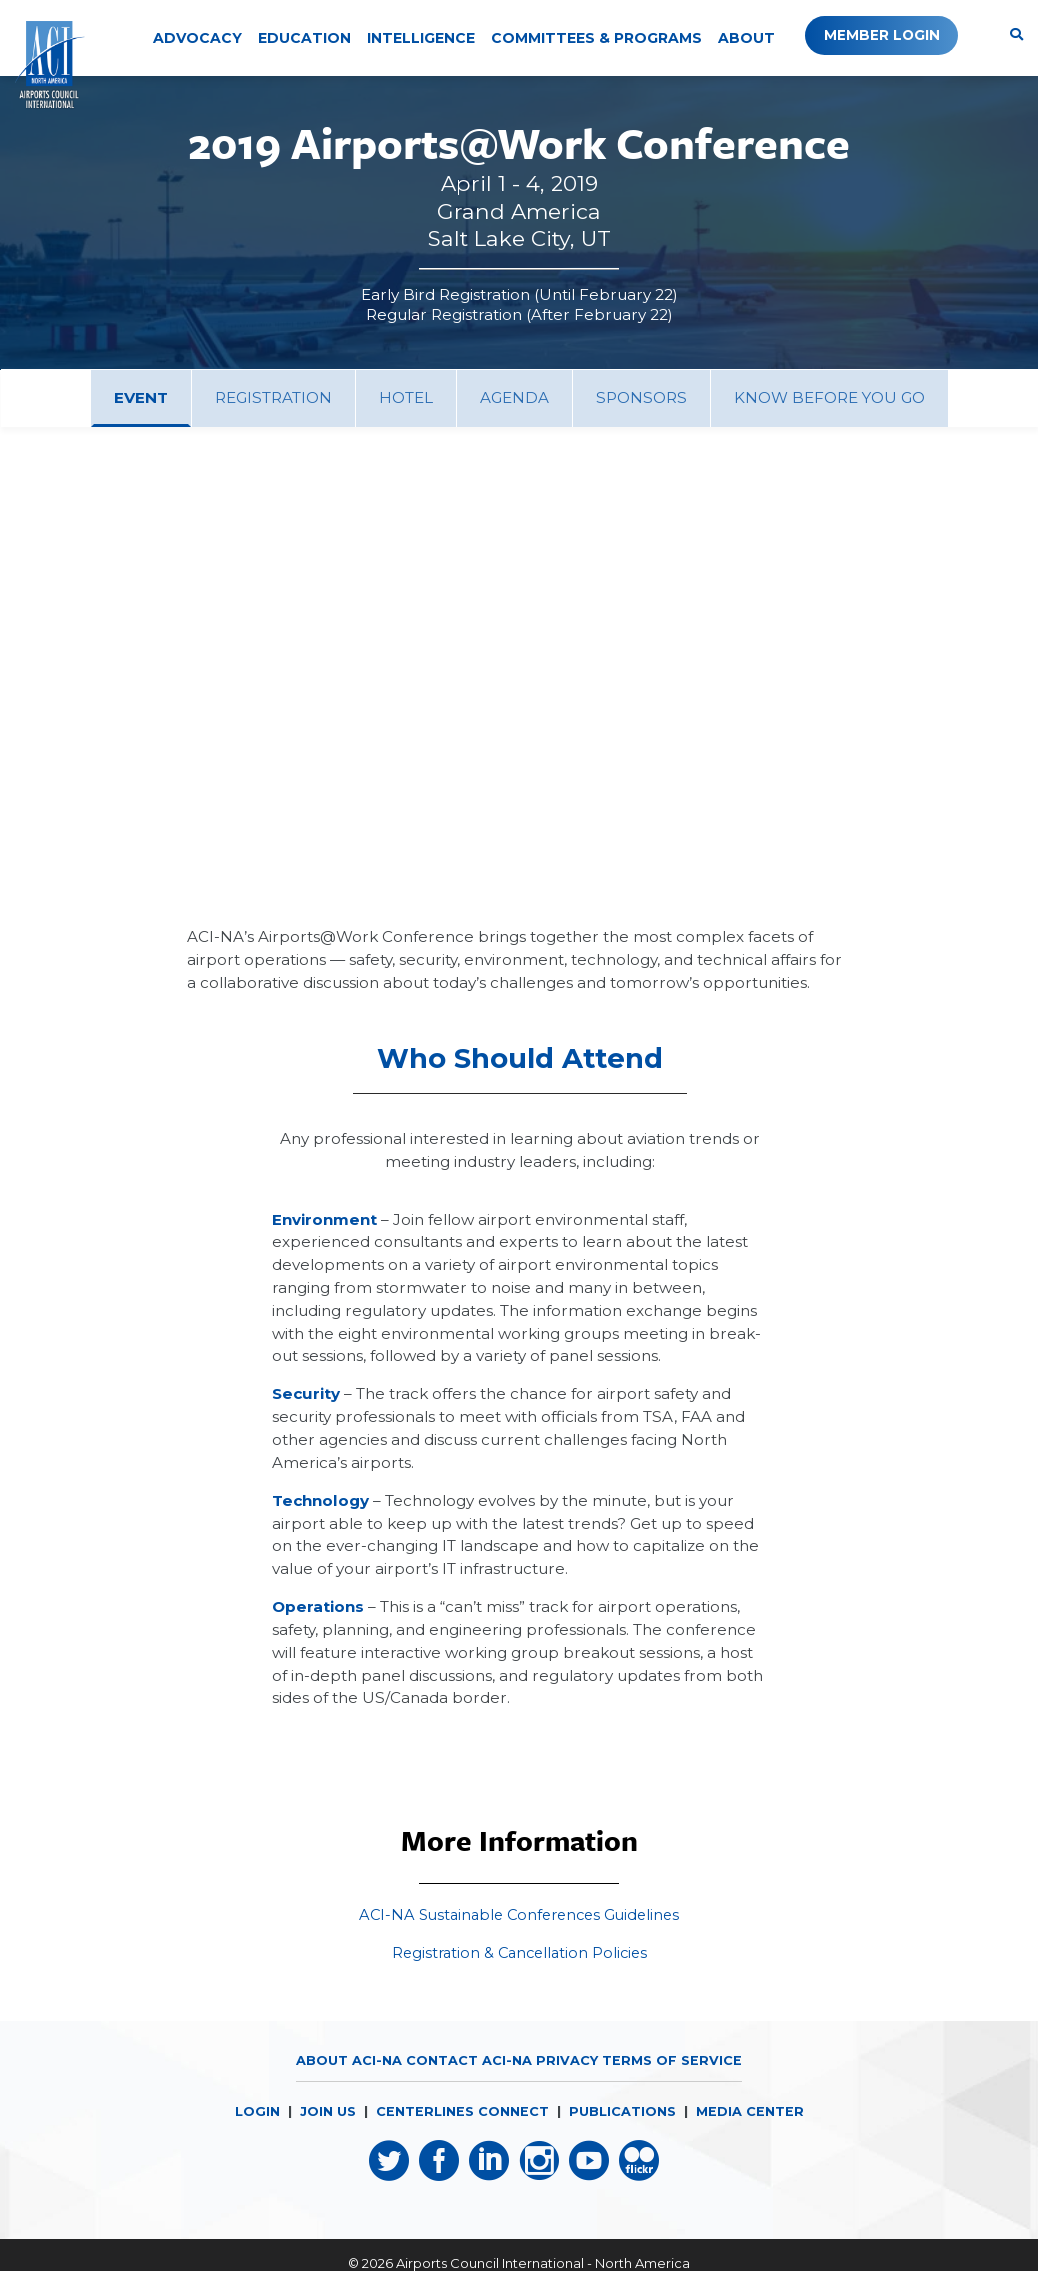  Describe the element at coordinates (197, 38) in the screenshot. I see `Advocacy` at that location.